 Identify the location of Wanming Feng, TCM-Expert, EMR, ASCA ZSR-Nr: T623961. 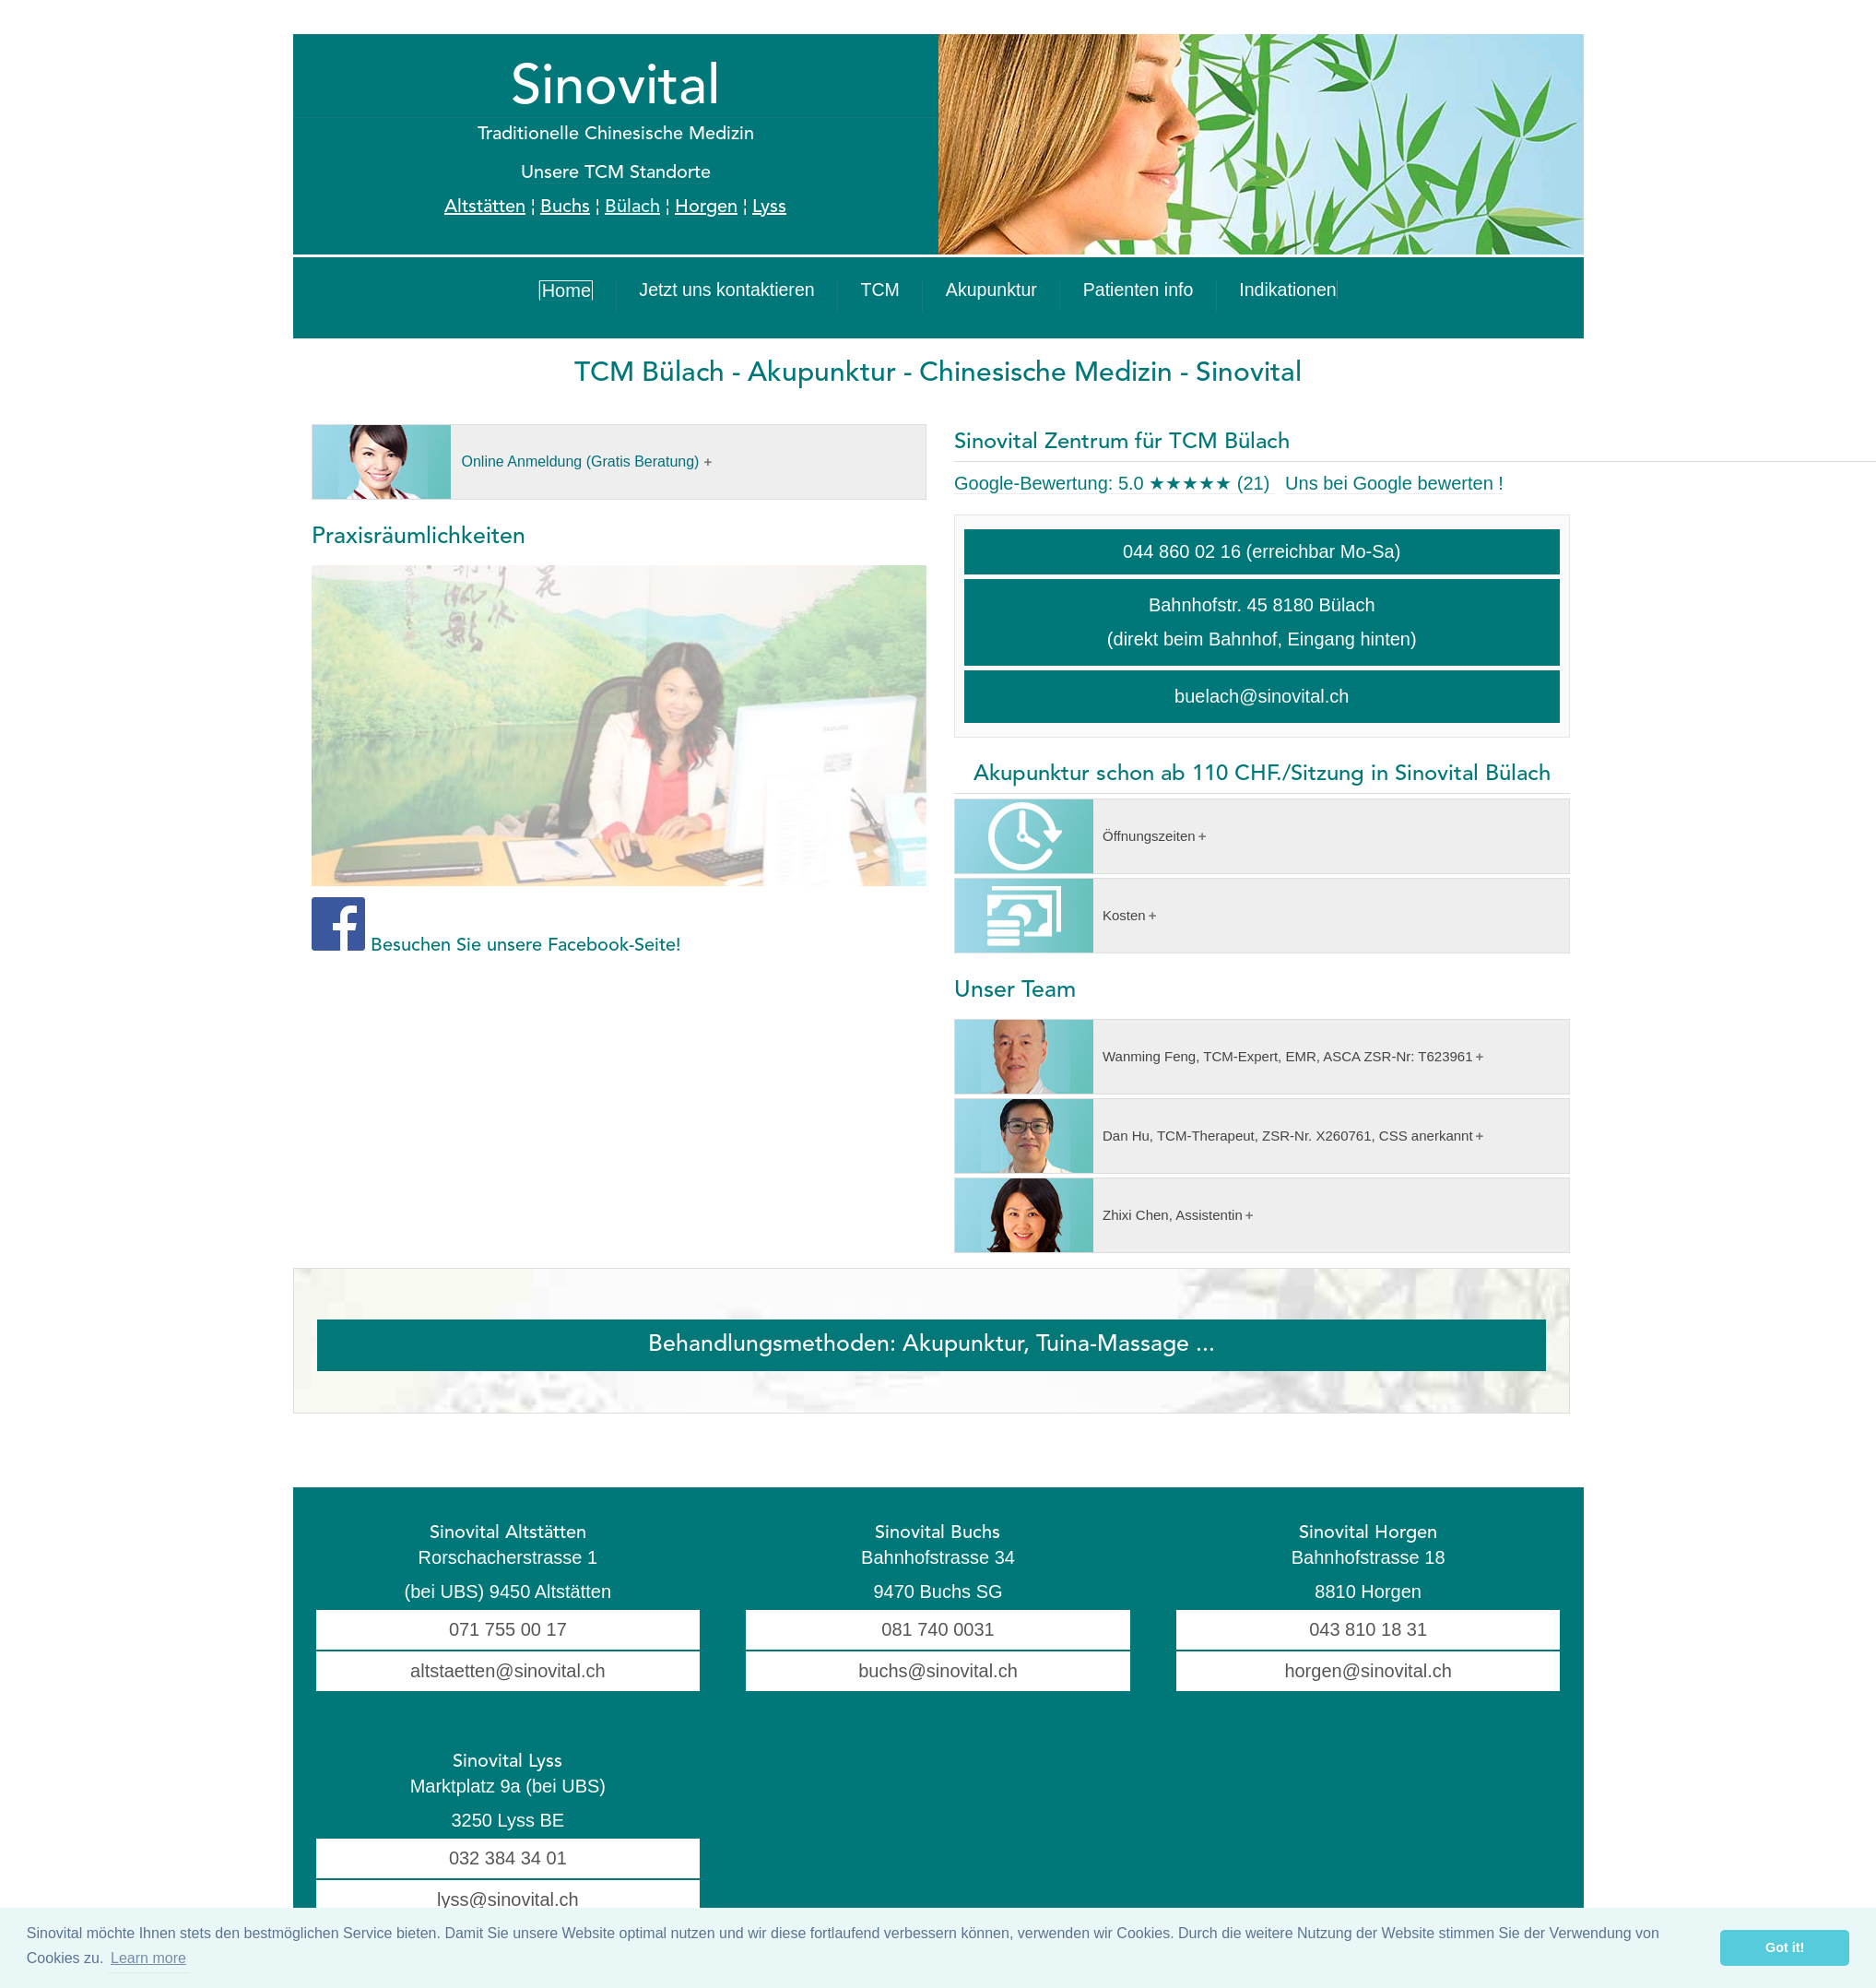
(1214, 1057).